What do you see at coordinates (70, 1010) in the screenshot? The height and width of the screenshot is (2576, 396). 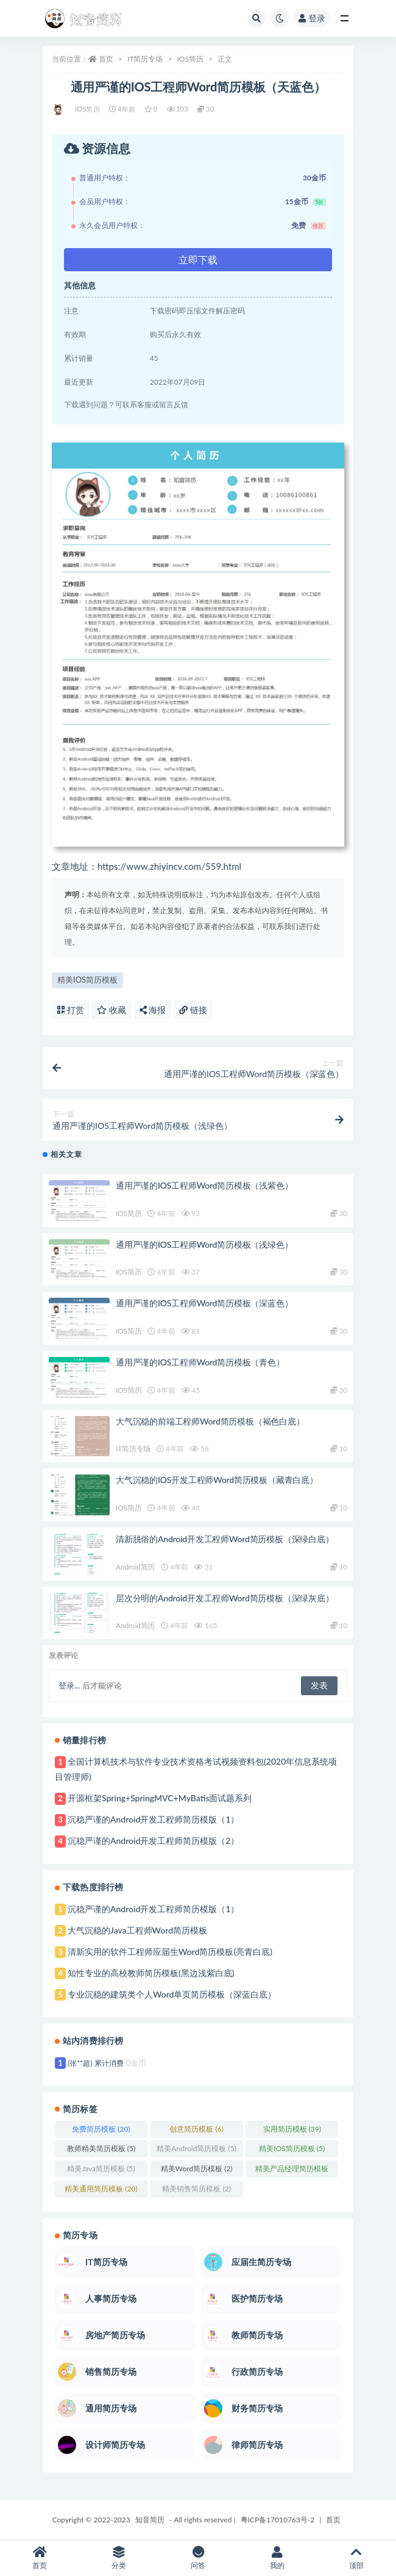 I see `打赏` at bounding box center [70, 1010].